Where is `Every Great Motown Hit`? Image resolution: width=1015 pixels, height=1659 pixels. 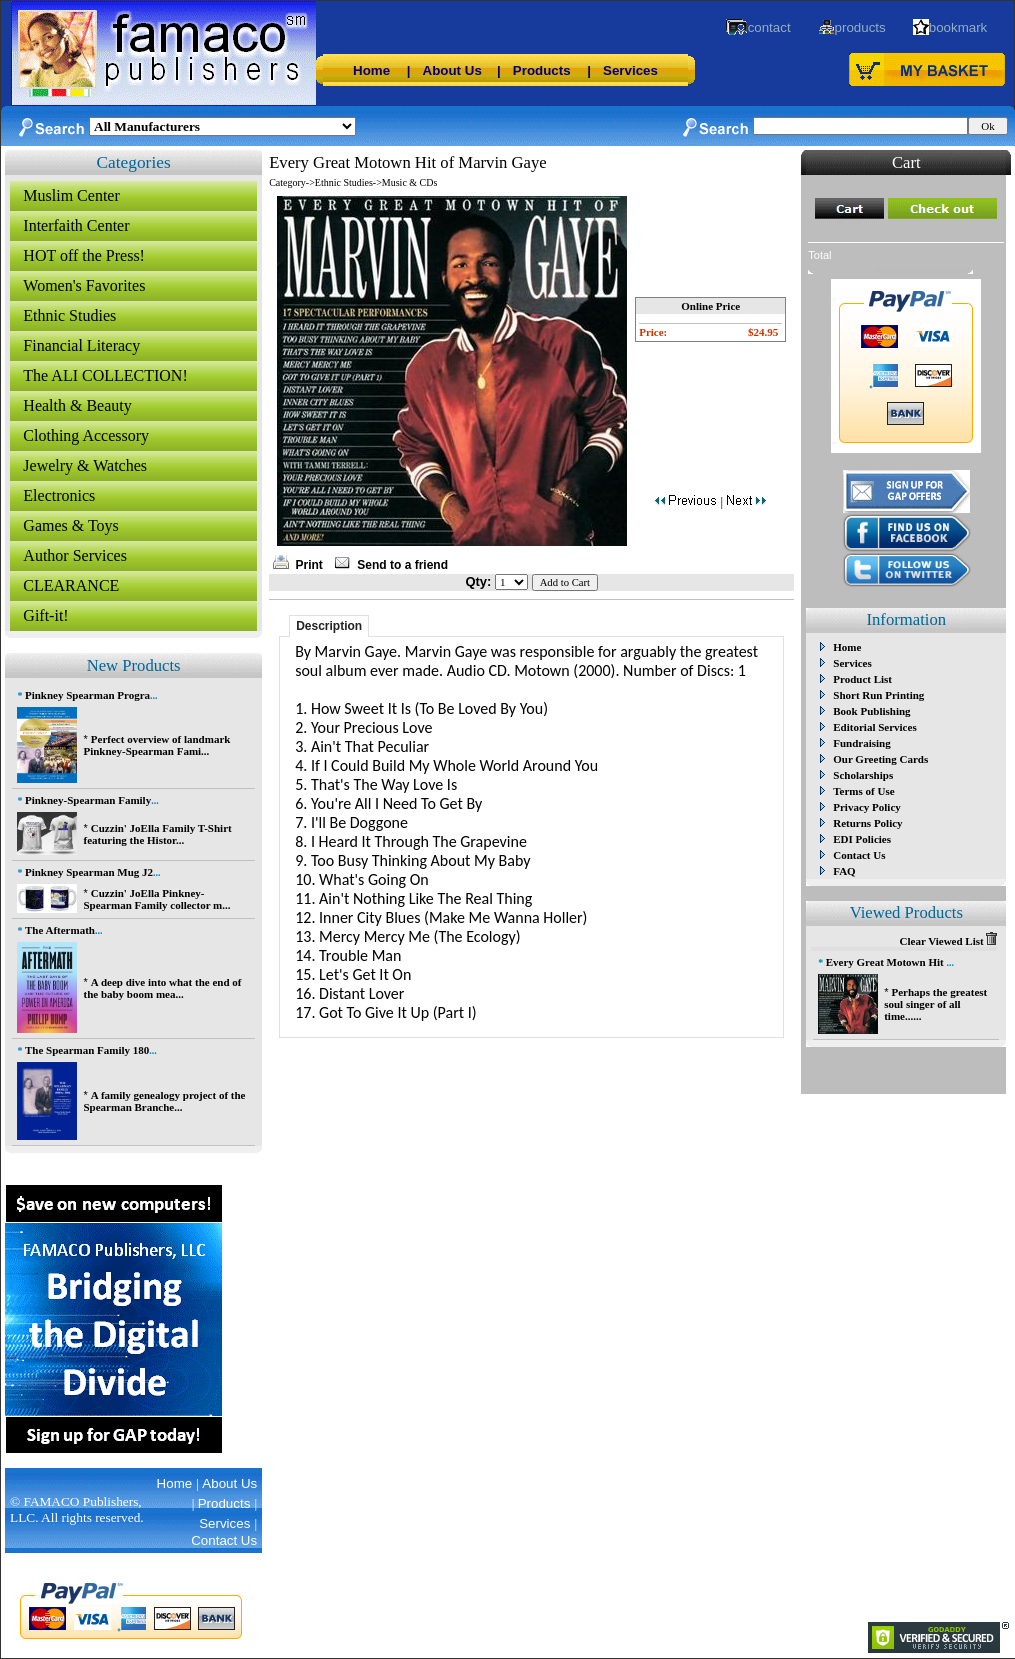 Every Great Motown Hit is located at coordinates (886, 962).